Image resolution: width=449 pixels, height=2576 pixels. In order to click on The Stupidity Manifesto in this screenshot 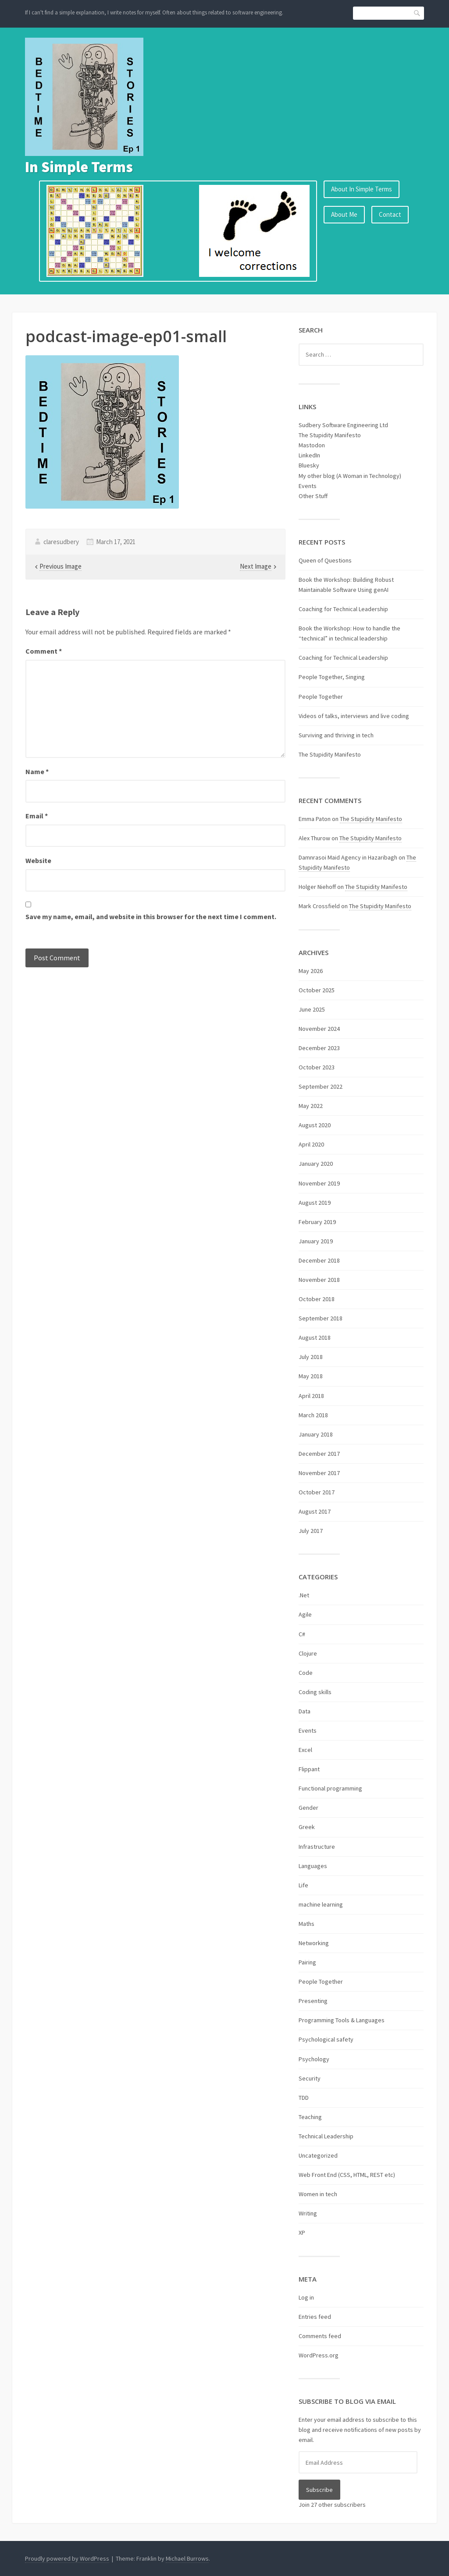, I will do `click(330, 435)`.